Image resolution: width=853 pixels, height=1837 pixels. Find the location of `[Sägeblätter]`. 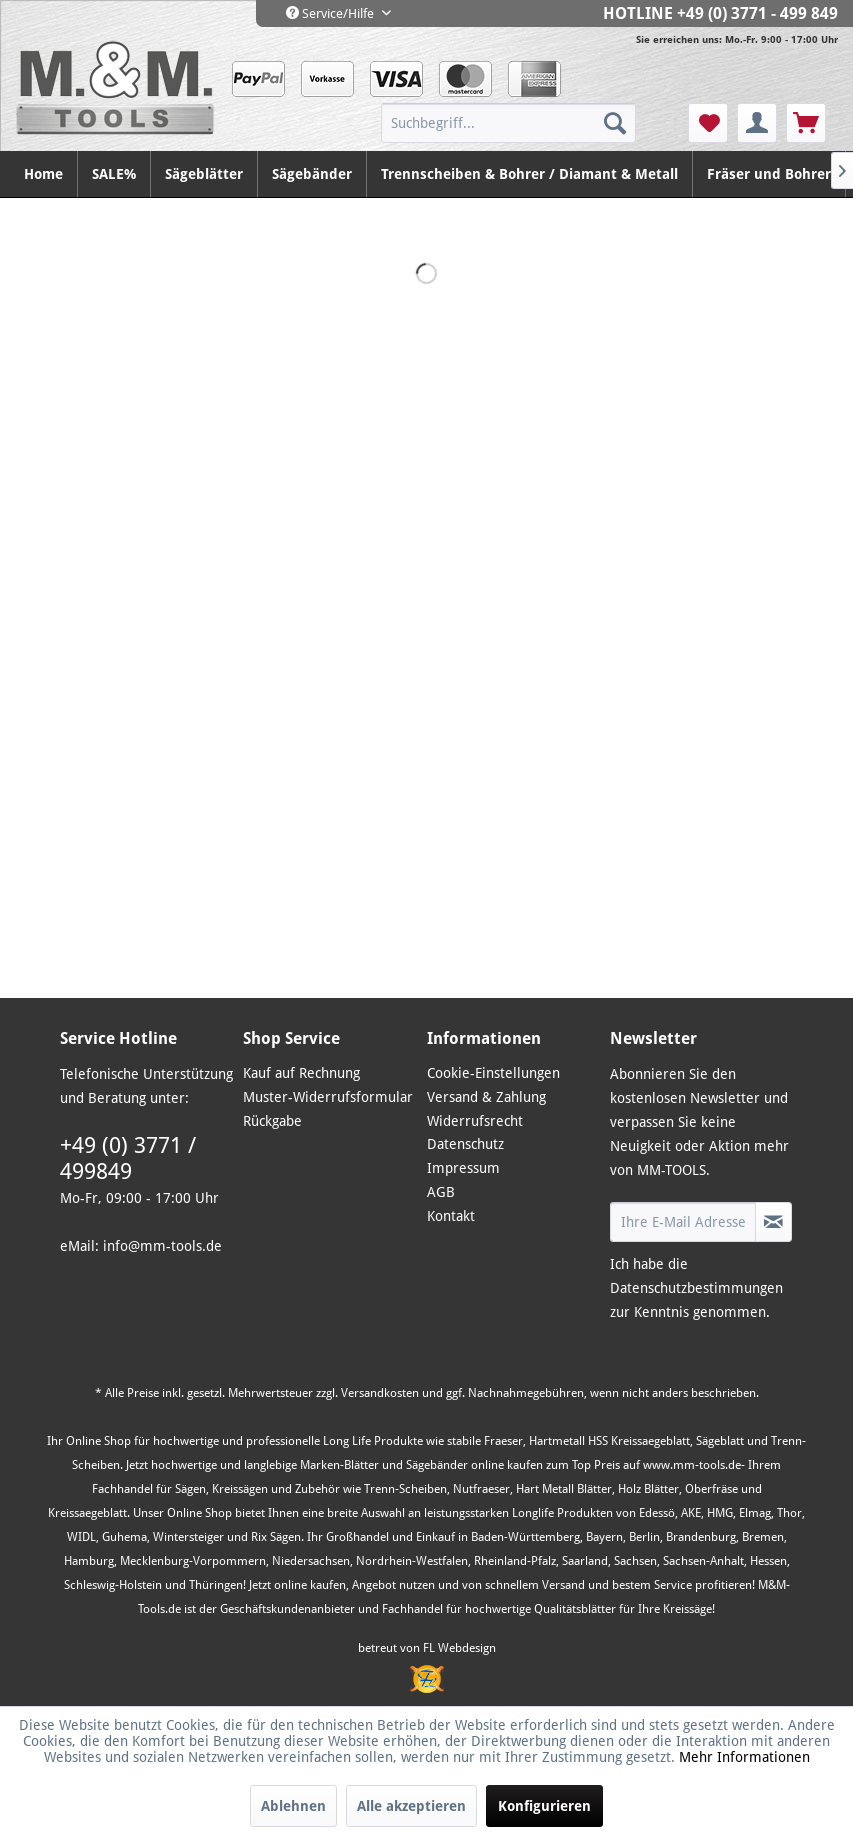

[Sägeblätter] is located at coordinates (204, 174).